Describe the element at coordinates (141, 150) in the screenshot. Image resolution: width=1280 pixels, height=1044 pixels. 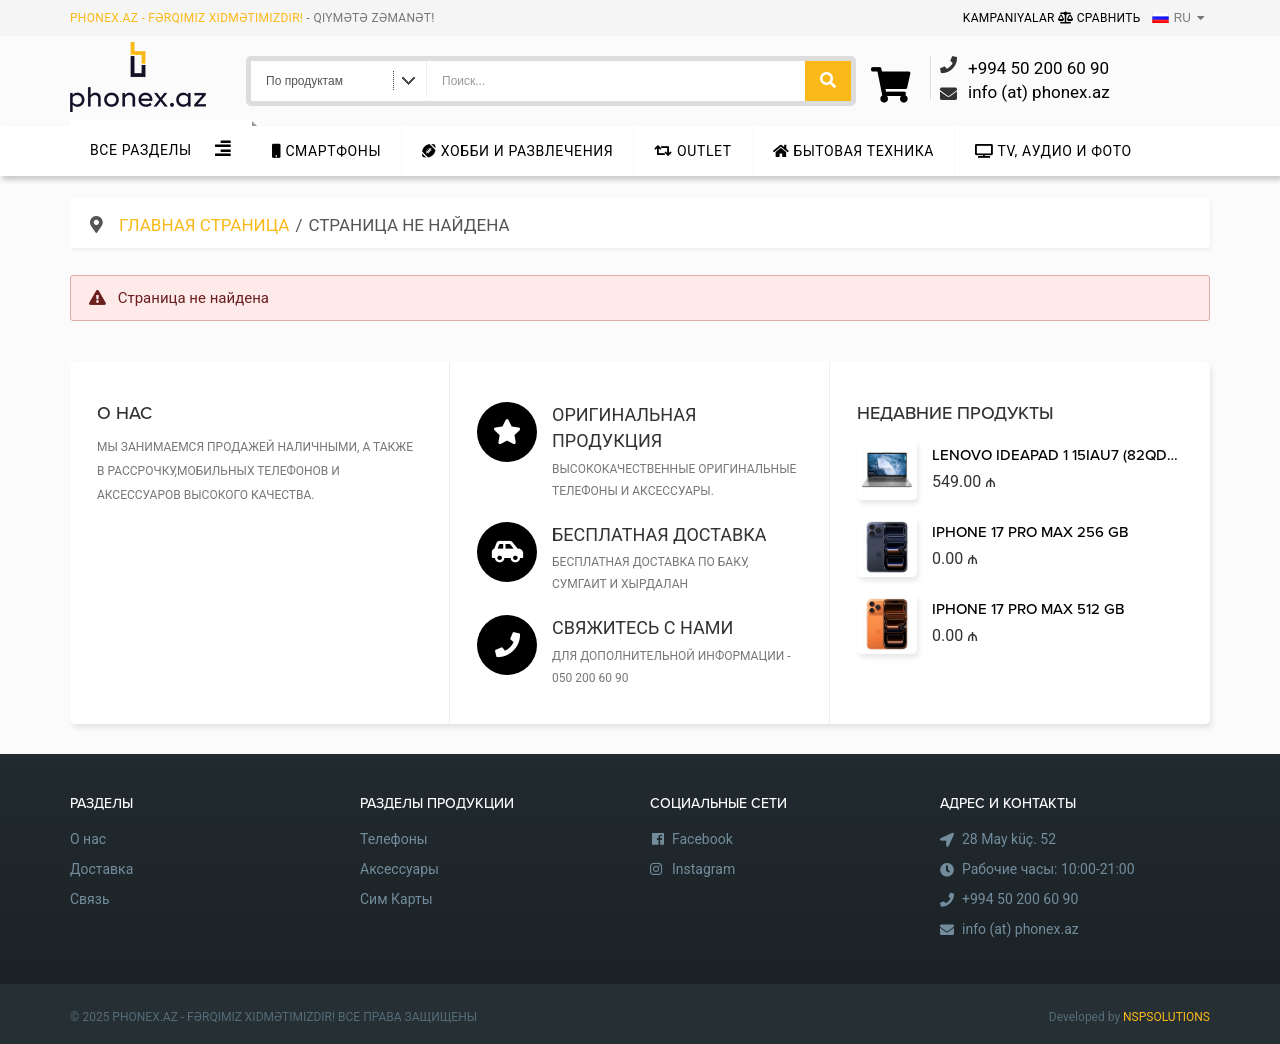
I see `Все Разделы` at that location.